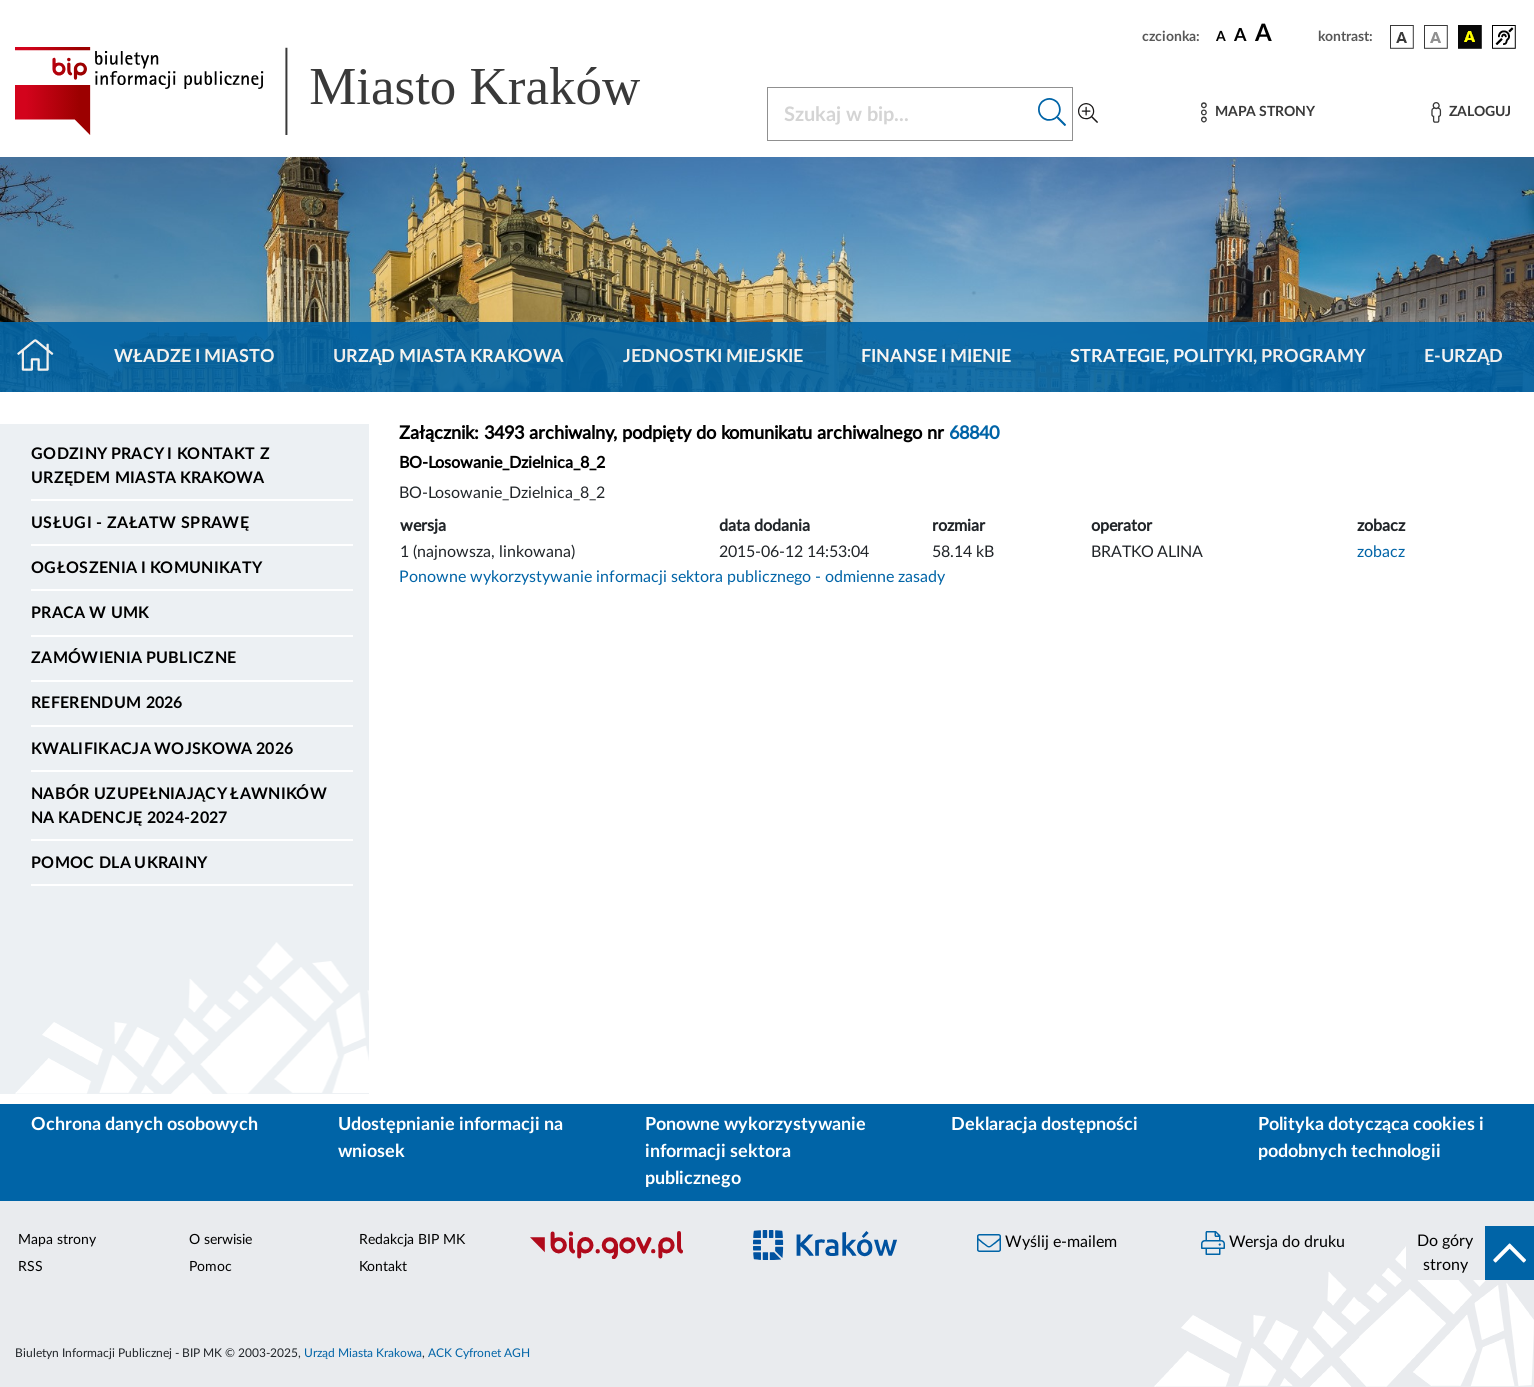 This screenshot has width=1534, height=1387. I want to click on [do góry strony], so click(1470, 1253).